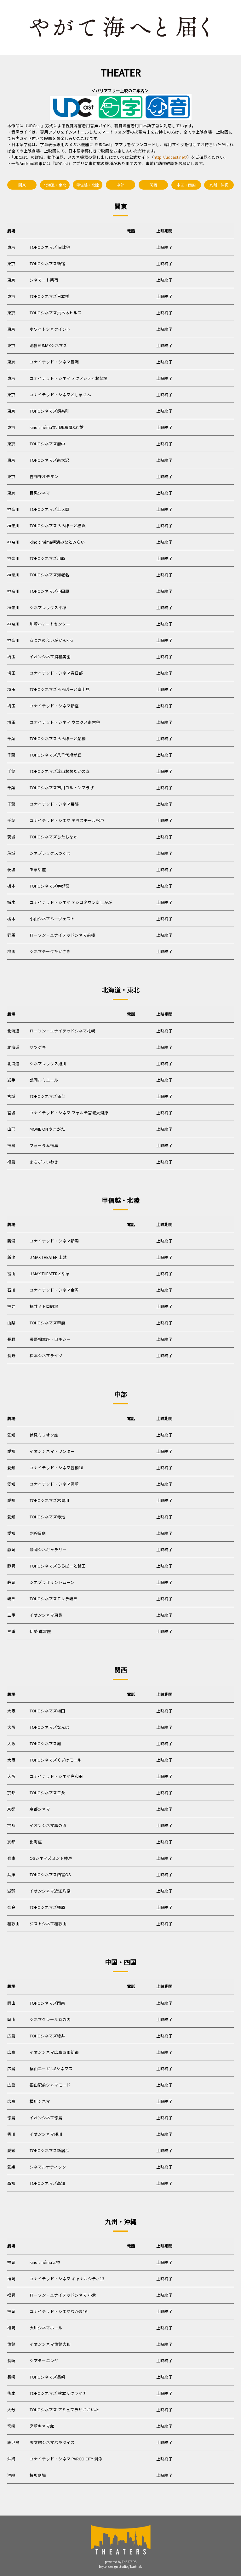  Describe the element at coordinates (48, 1825) in the screenshot. I see `イオンシネマ高の原` at that location.